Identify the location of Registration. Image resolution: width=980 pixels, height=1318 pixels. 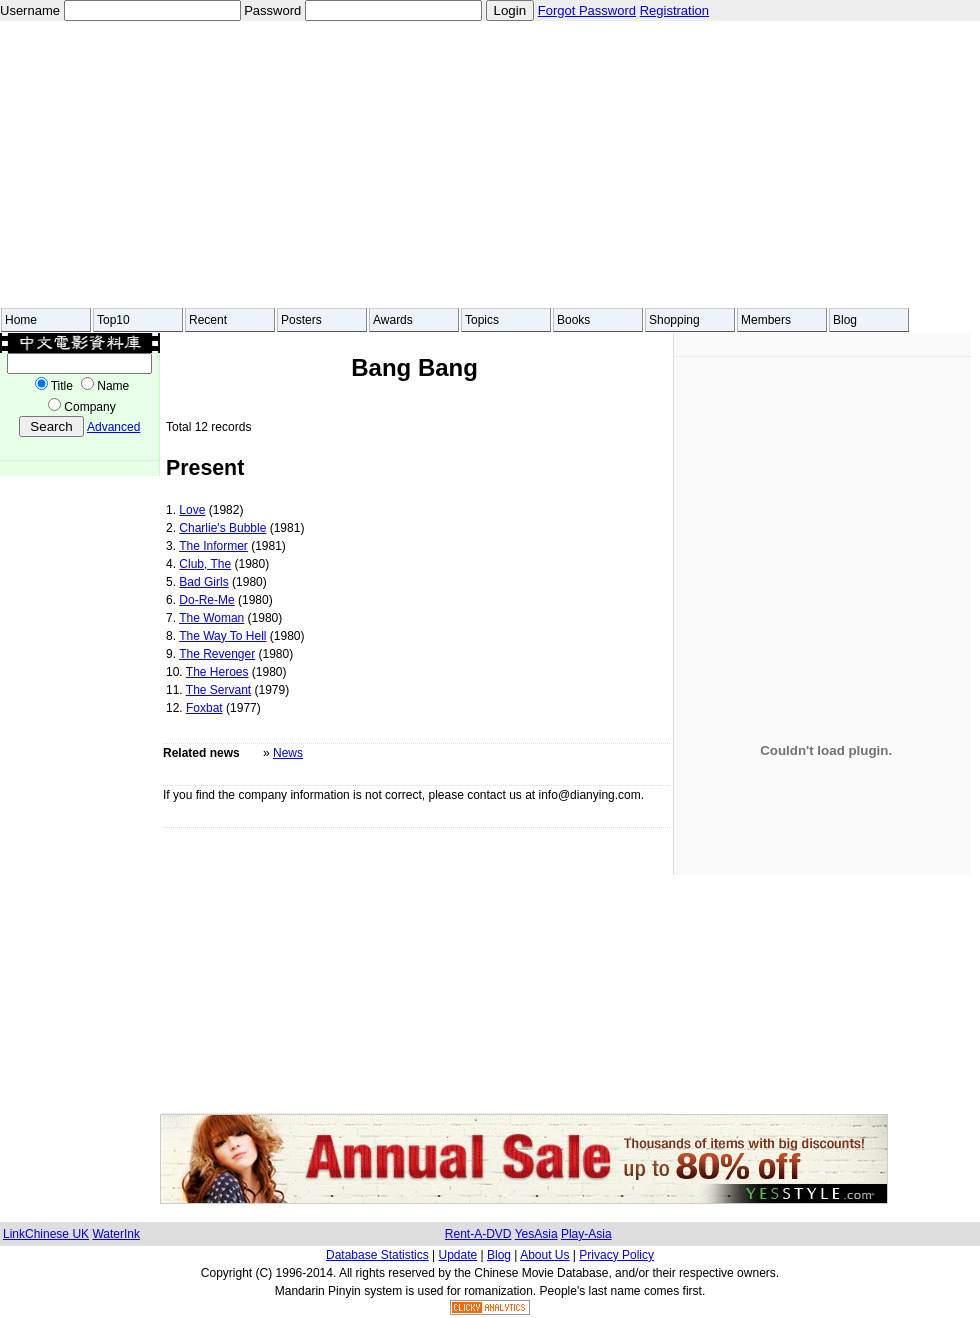
(674, 10).